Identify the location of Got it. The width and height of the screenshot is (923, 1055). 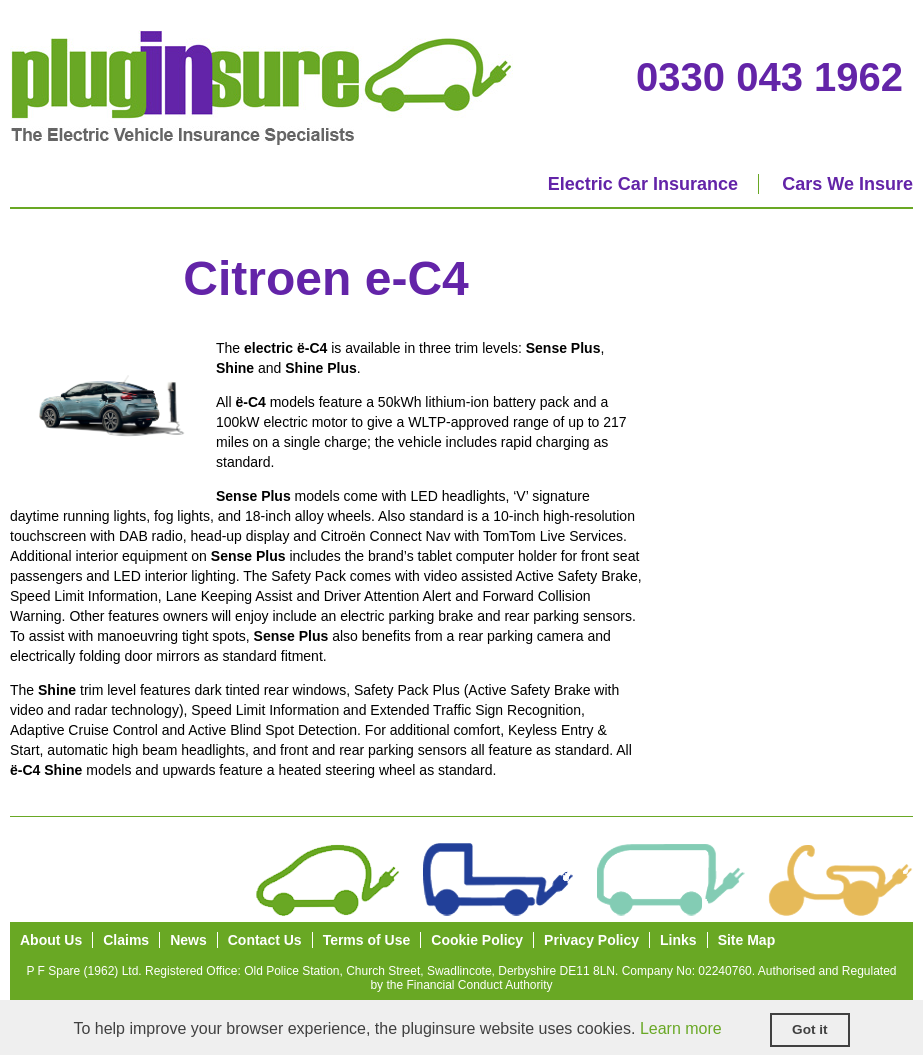
(810, 1029).